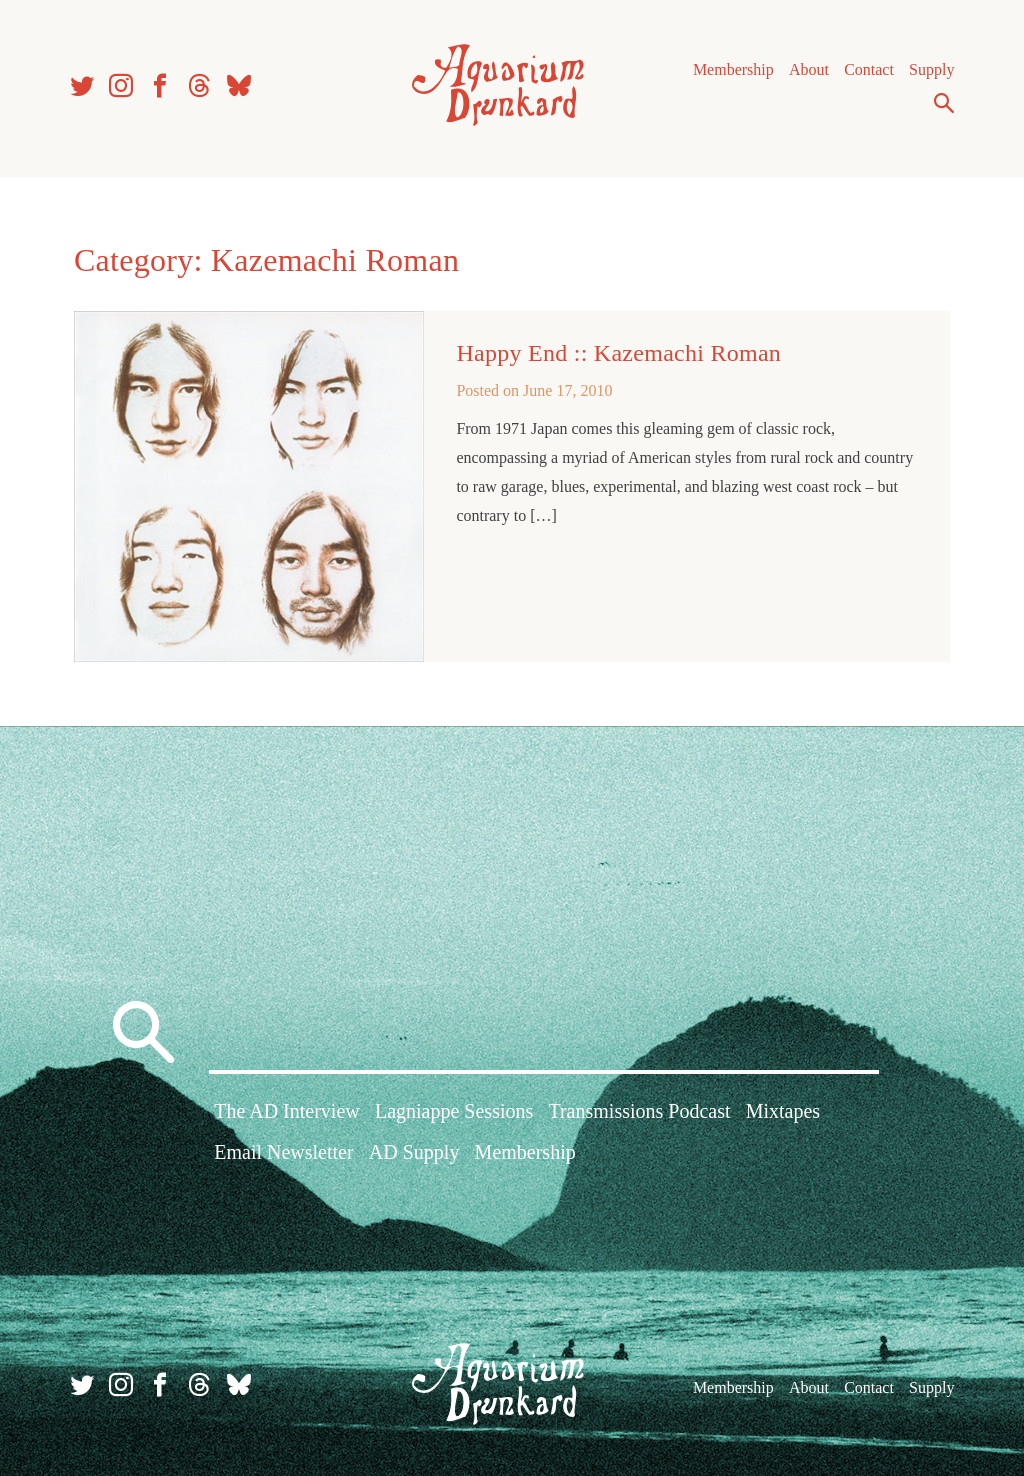 The image size is (1024, 1476). I want to click on Membership, so click(733, 69).